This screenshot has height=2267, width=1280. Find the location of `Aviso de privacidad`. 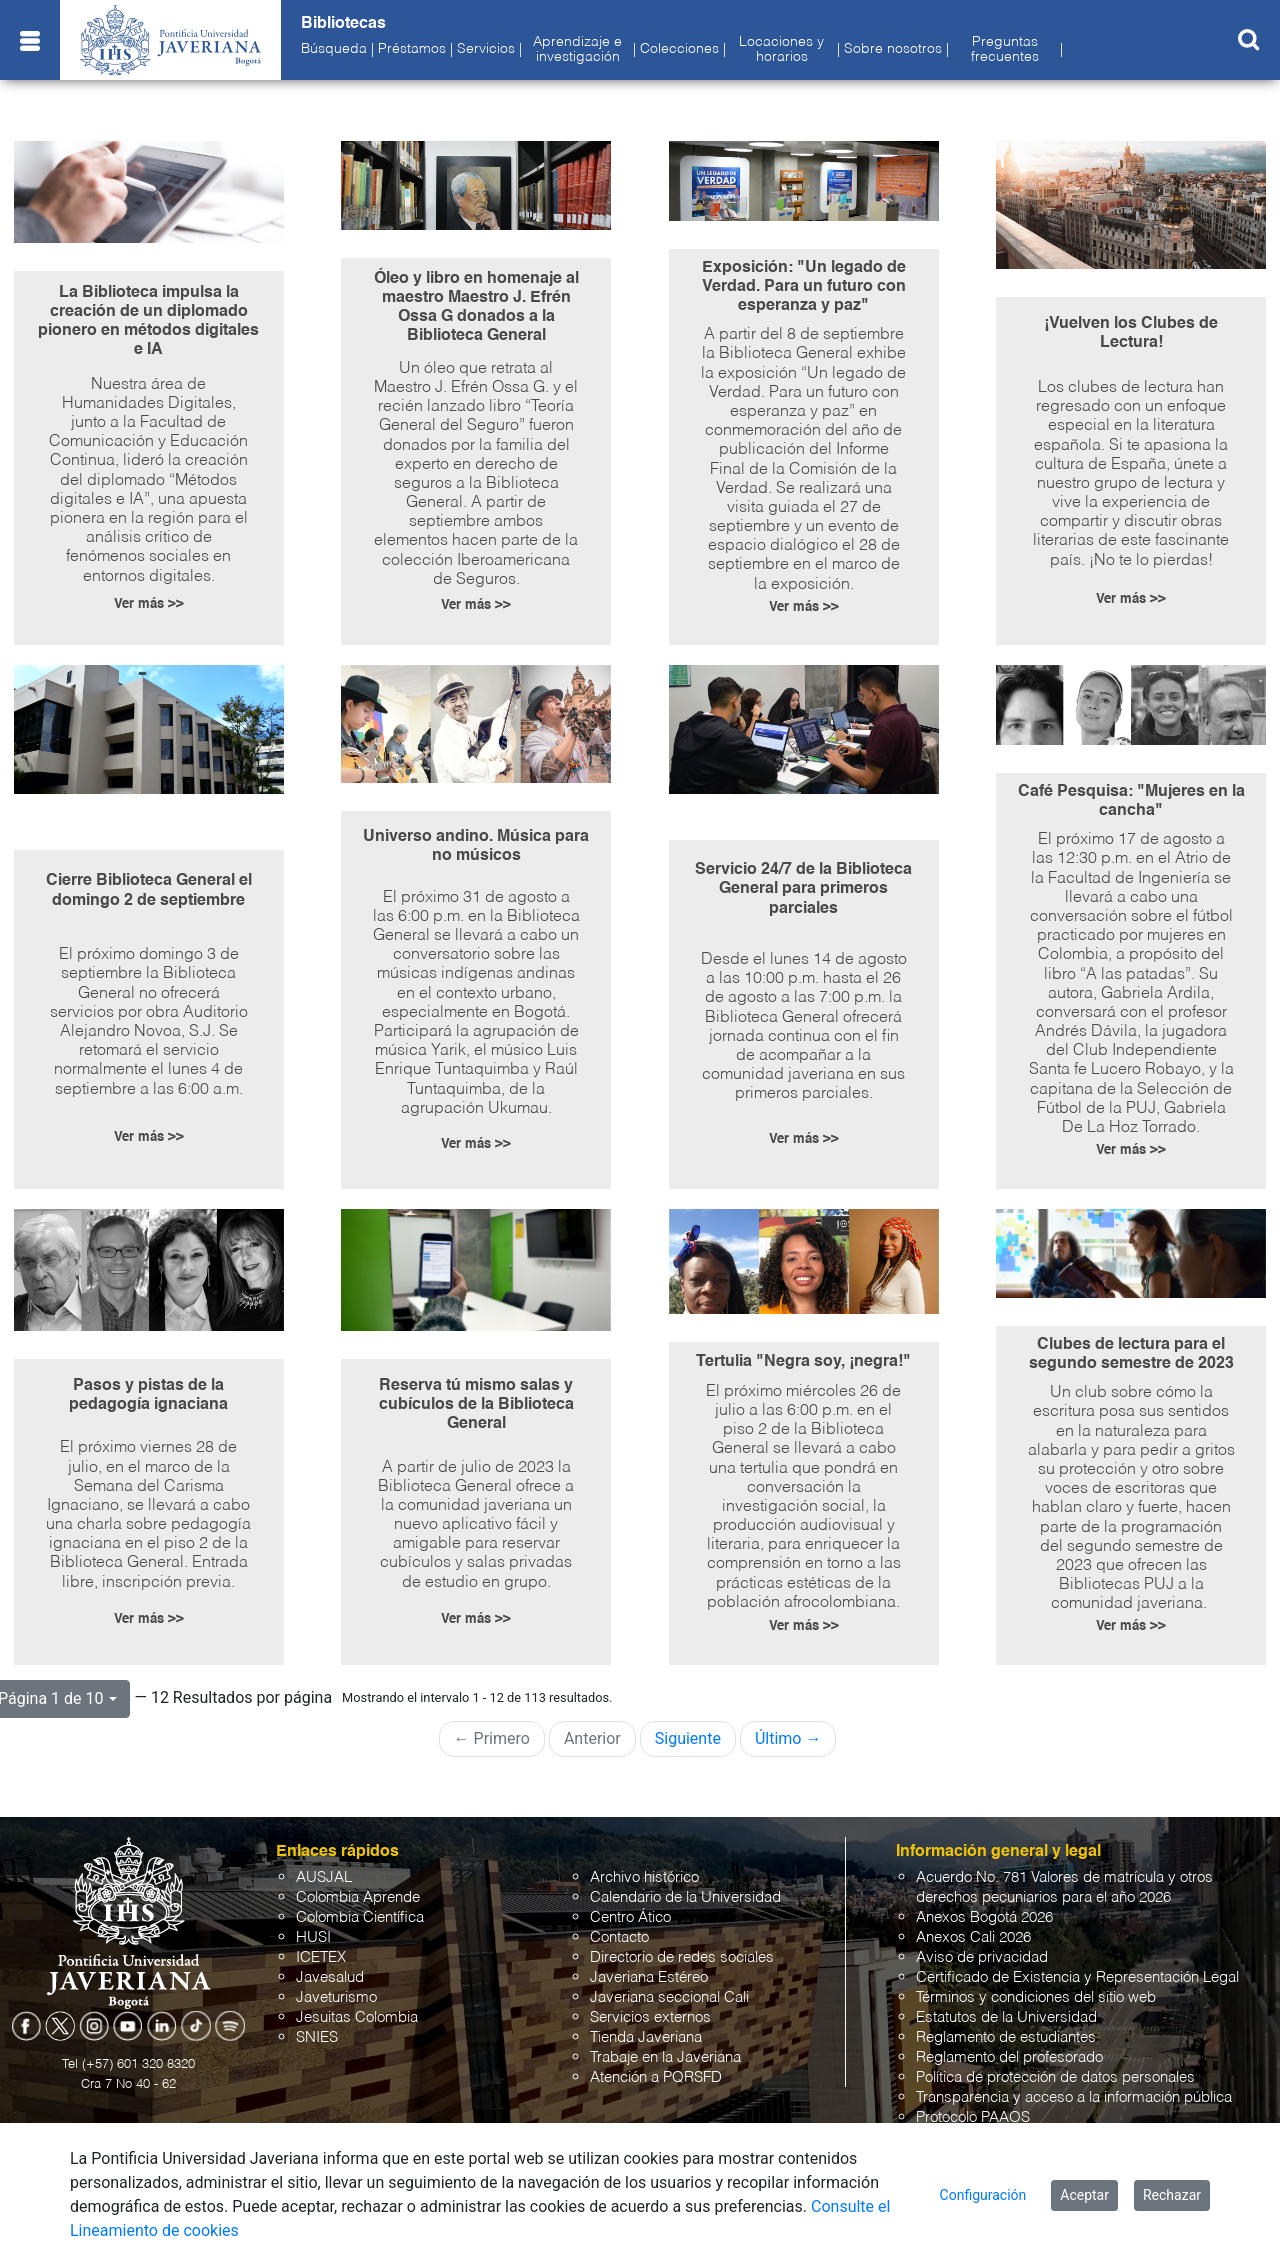

Aviso de privacidad is located at coordinates (982, 1957).